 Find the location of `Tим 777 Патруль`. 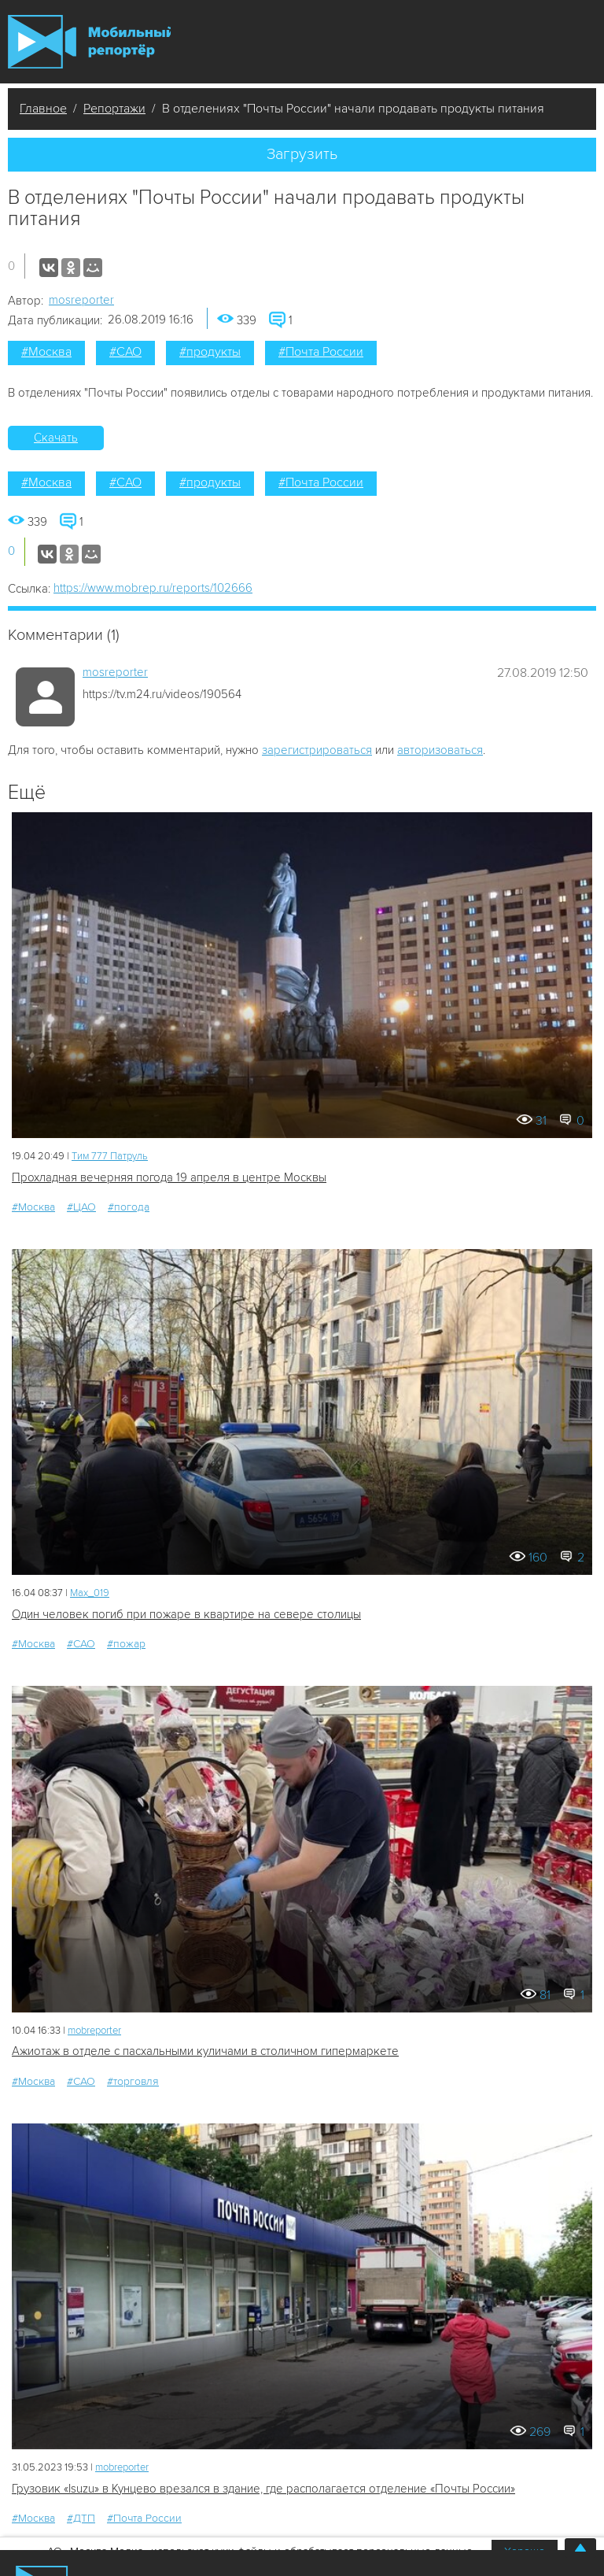

Tим 777 Патруль is located at coordinates (110, 1156).